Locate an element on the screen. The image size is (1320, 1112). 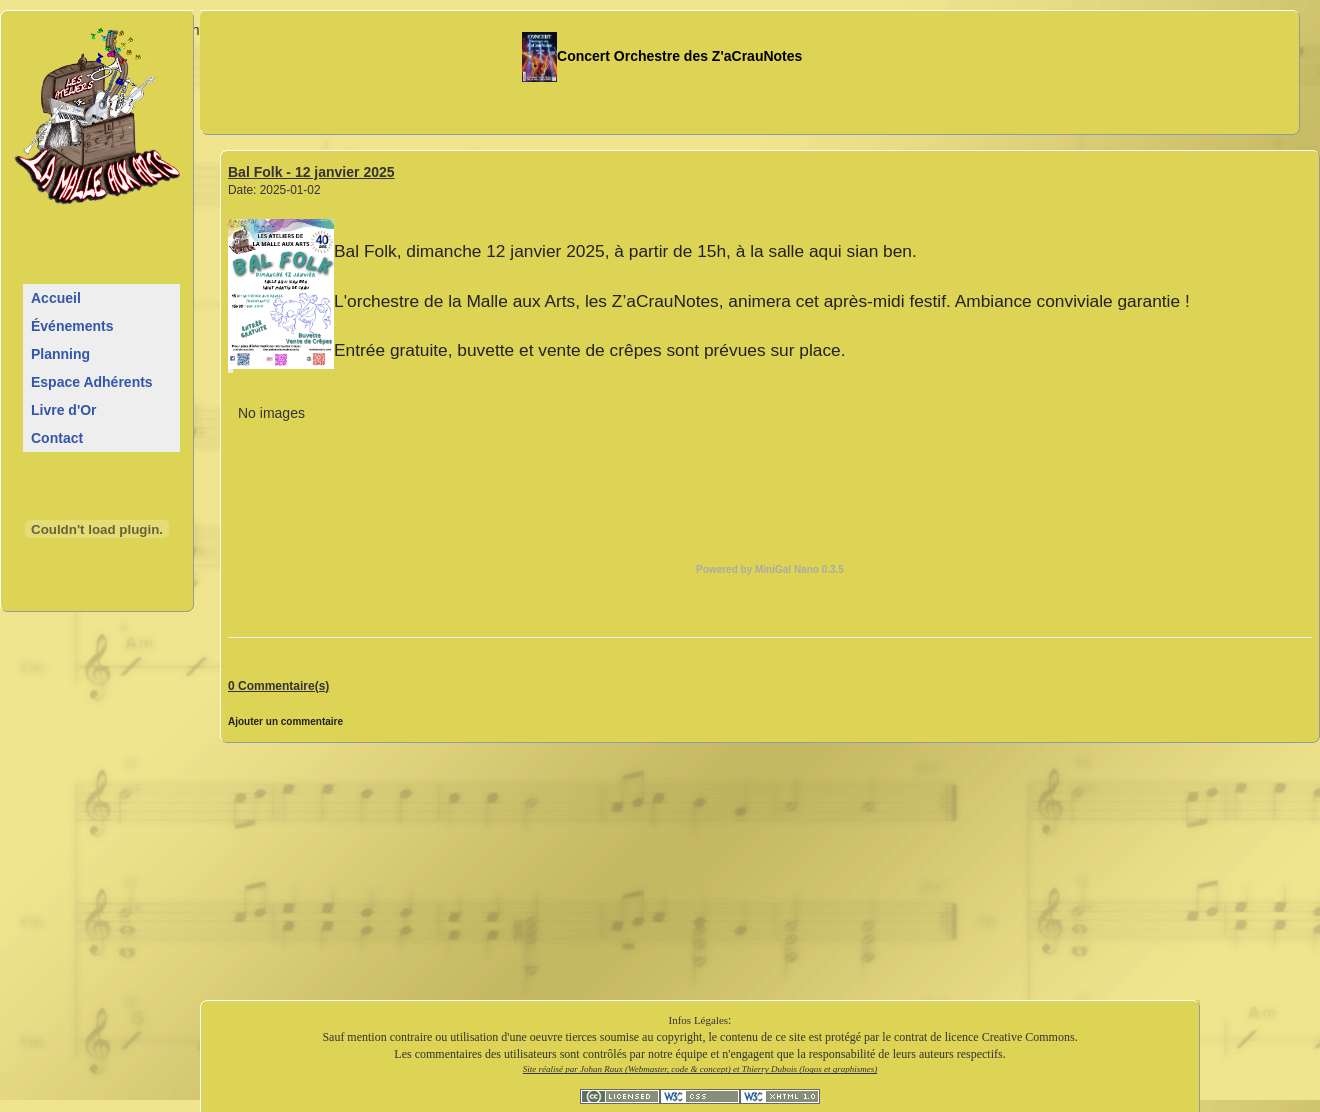
Espace Adhérents is located at coordinates (92, 382).